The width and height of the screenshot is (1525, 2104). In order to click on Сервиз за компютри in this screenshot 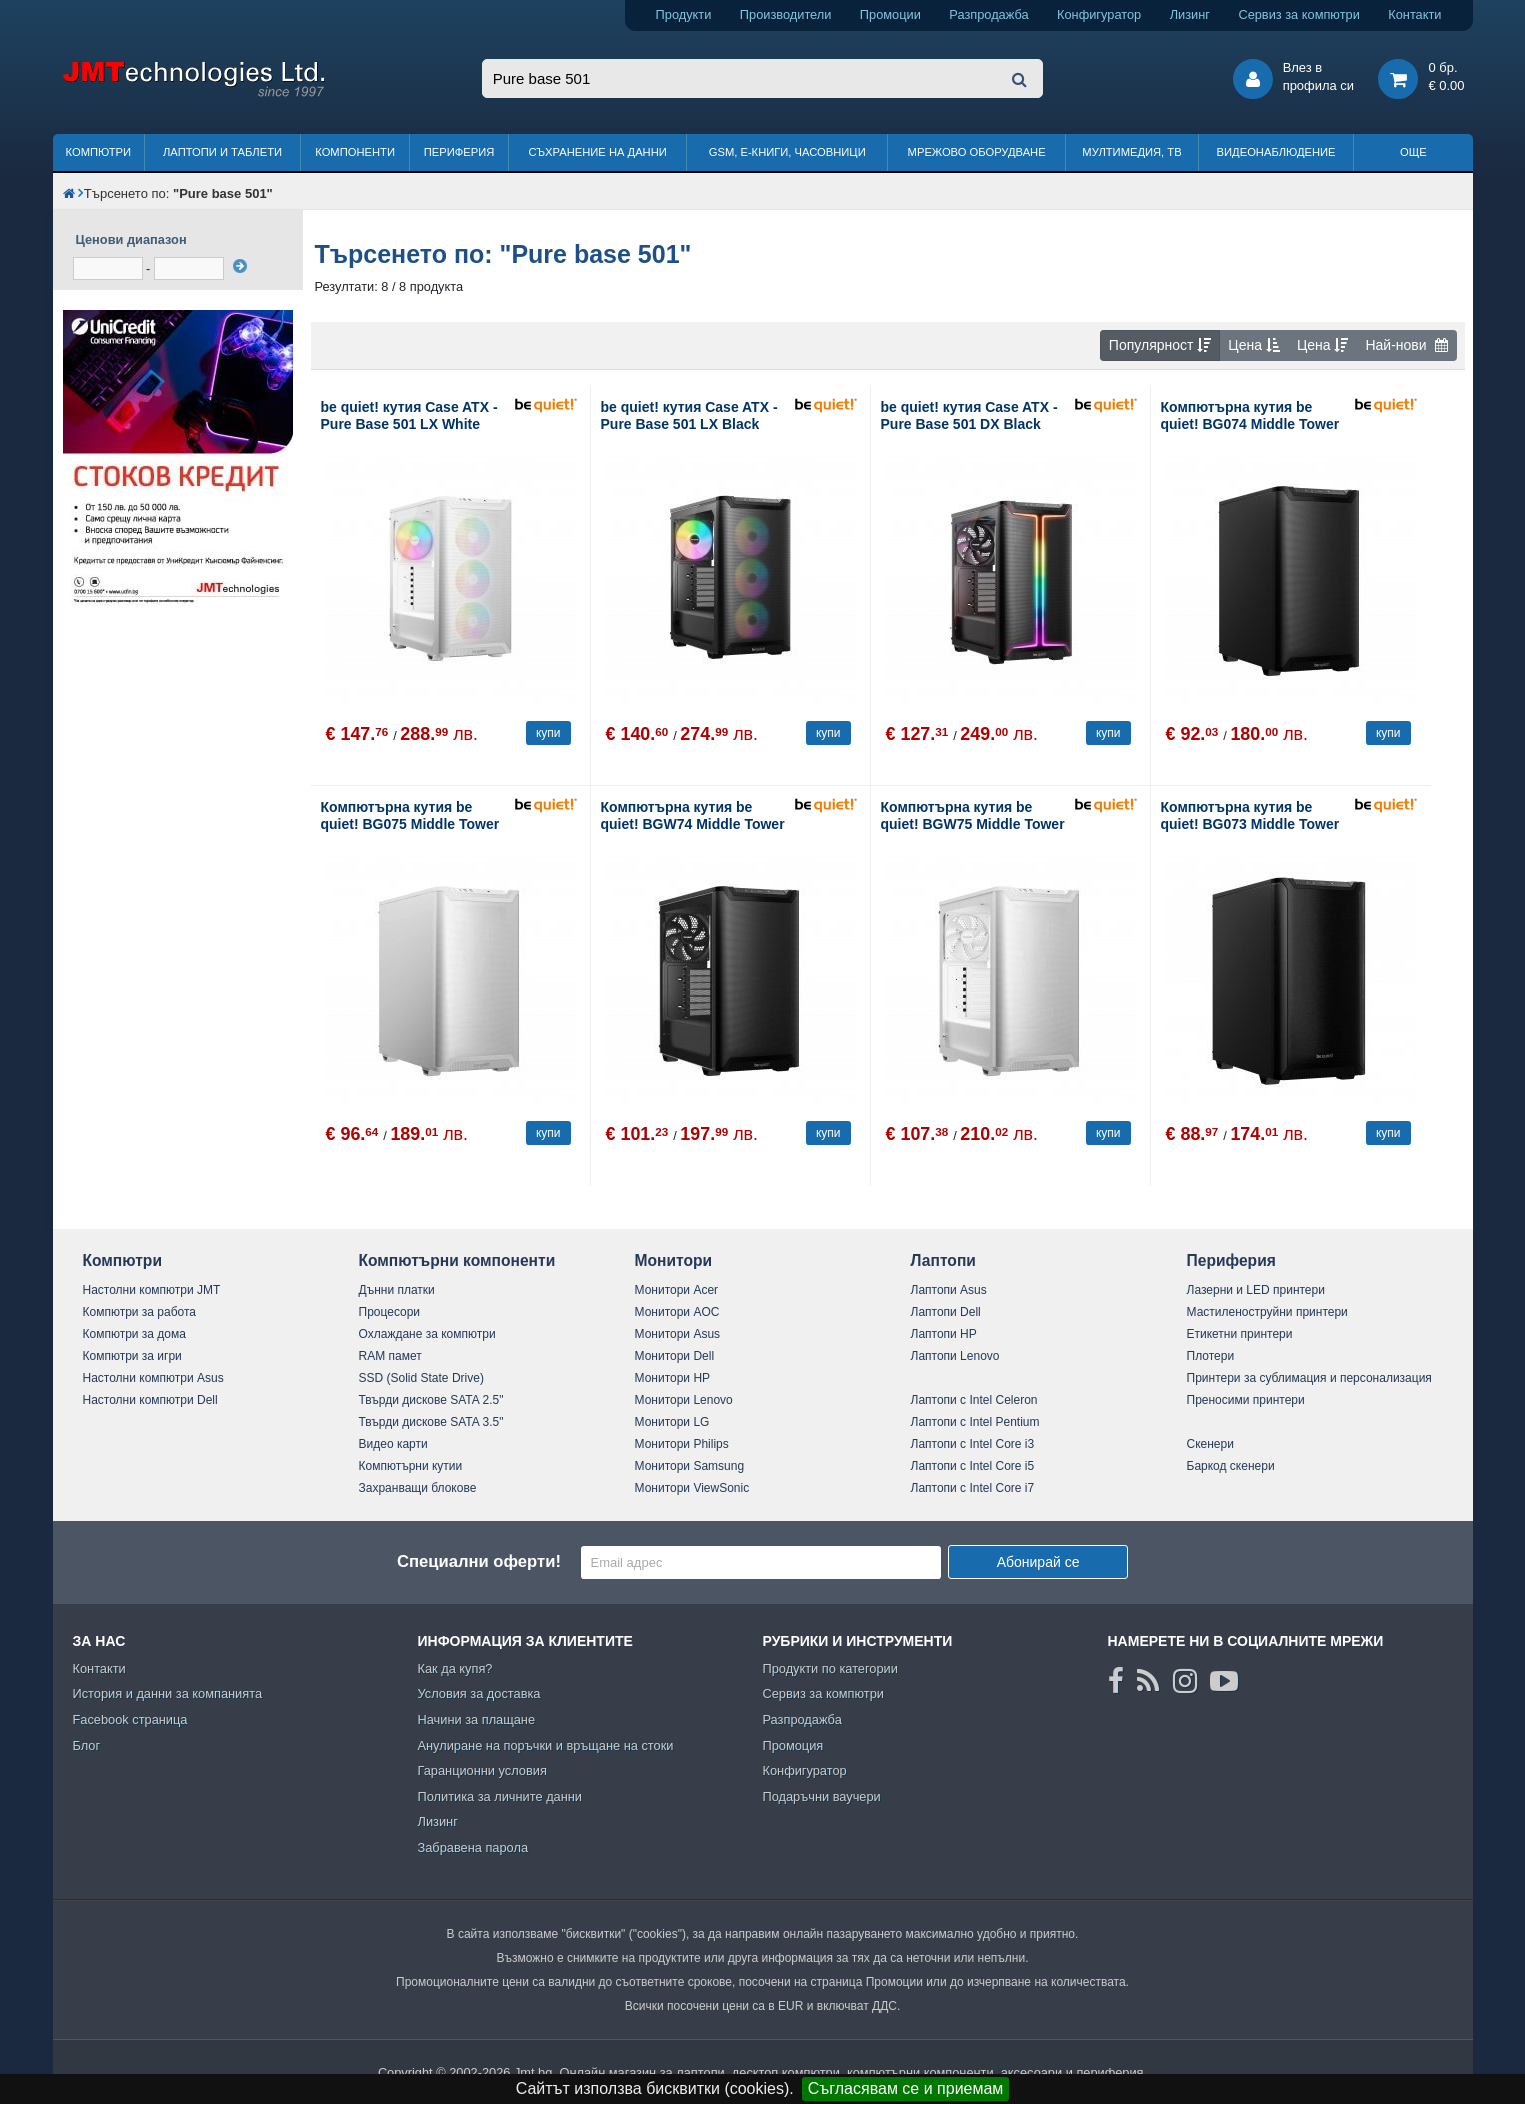, I will do `click(1298, 14)`.